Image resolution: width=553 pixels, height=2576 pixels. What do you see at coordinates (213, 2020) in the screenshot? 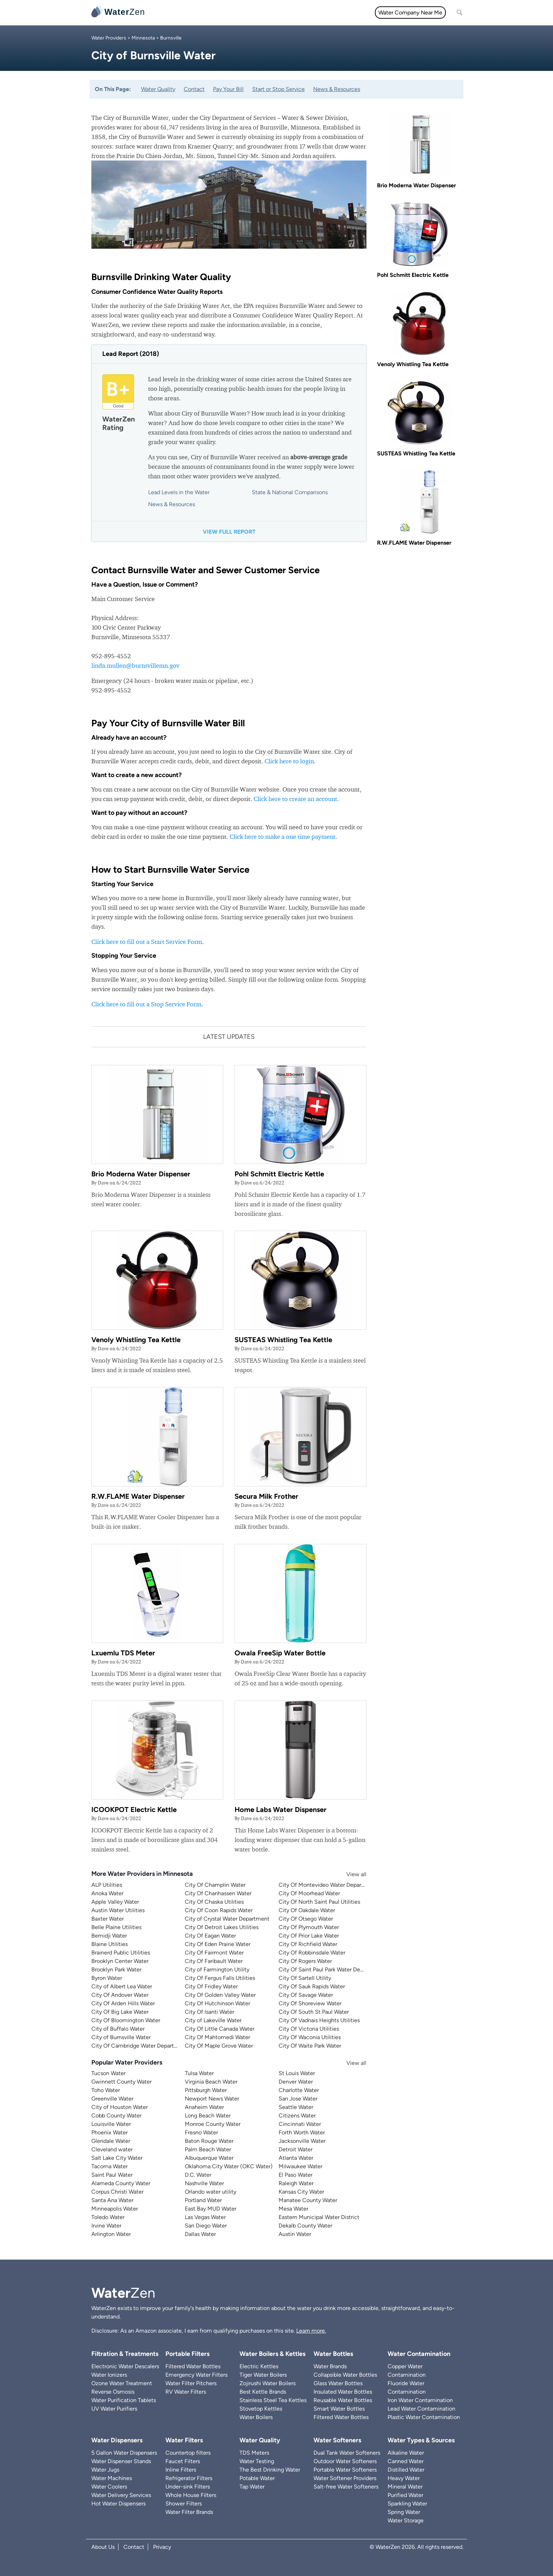
I see `City of Lakeville Water` at bounding box center [213, 2020].